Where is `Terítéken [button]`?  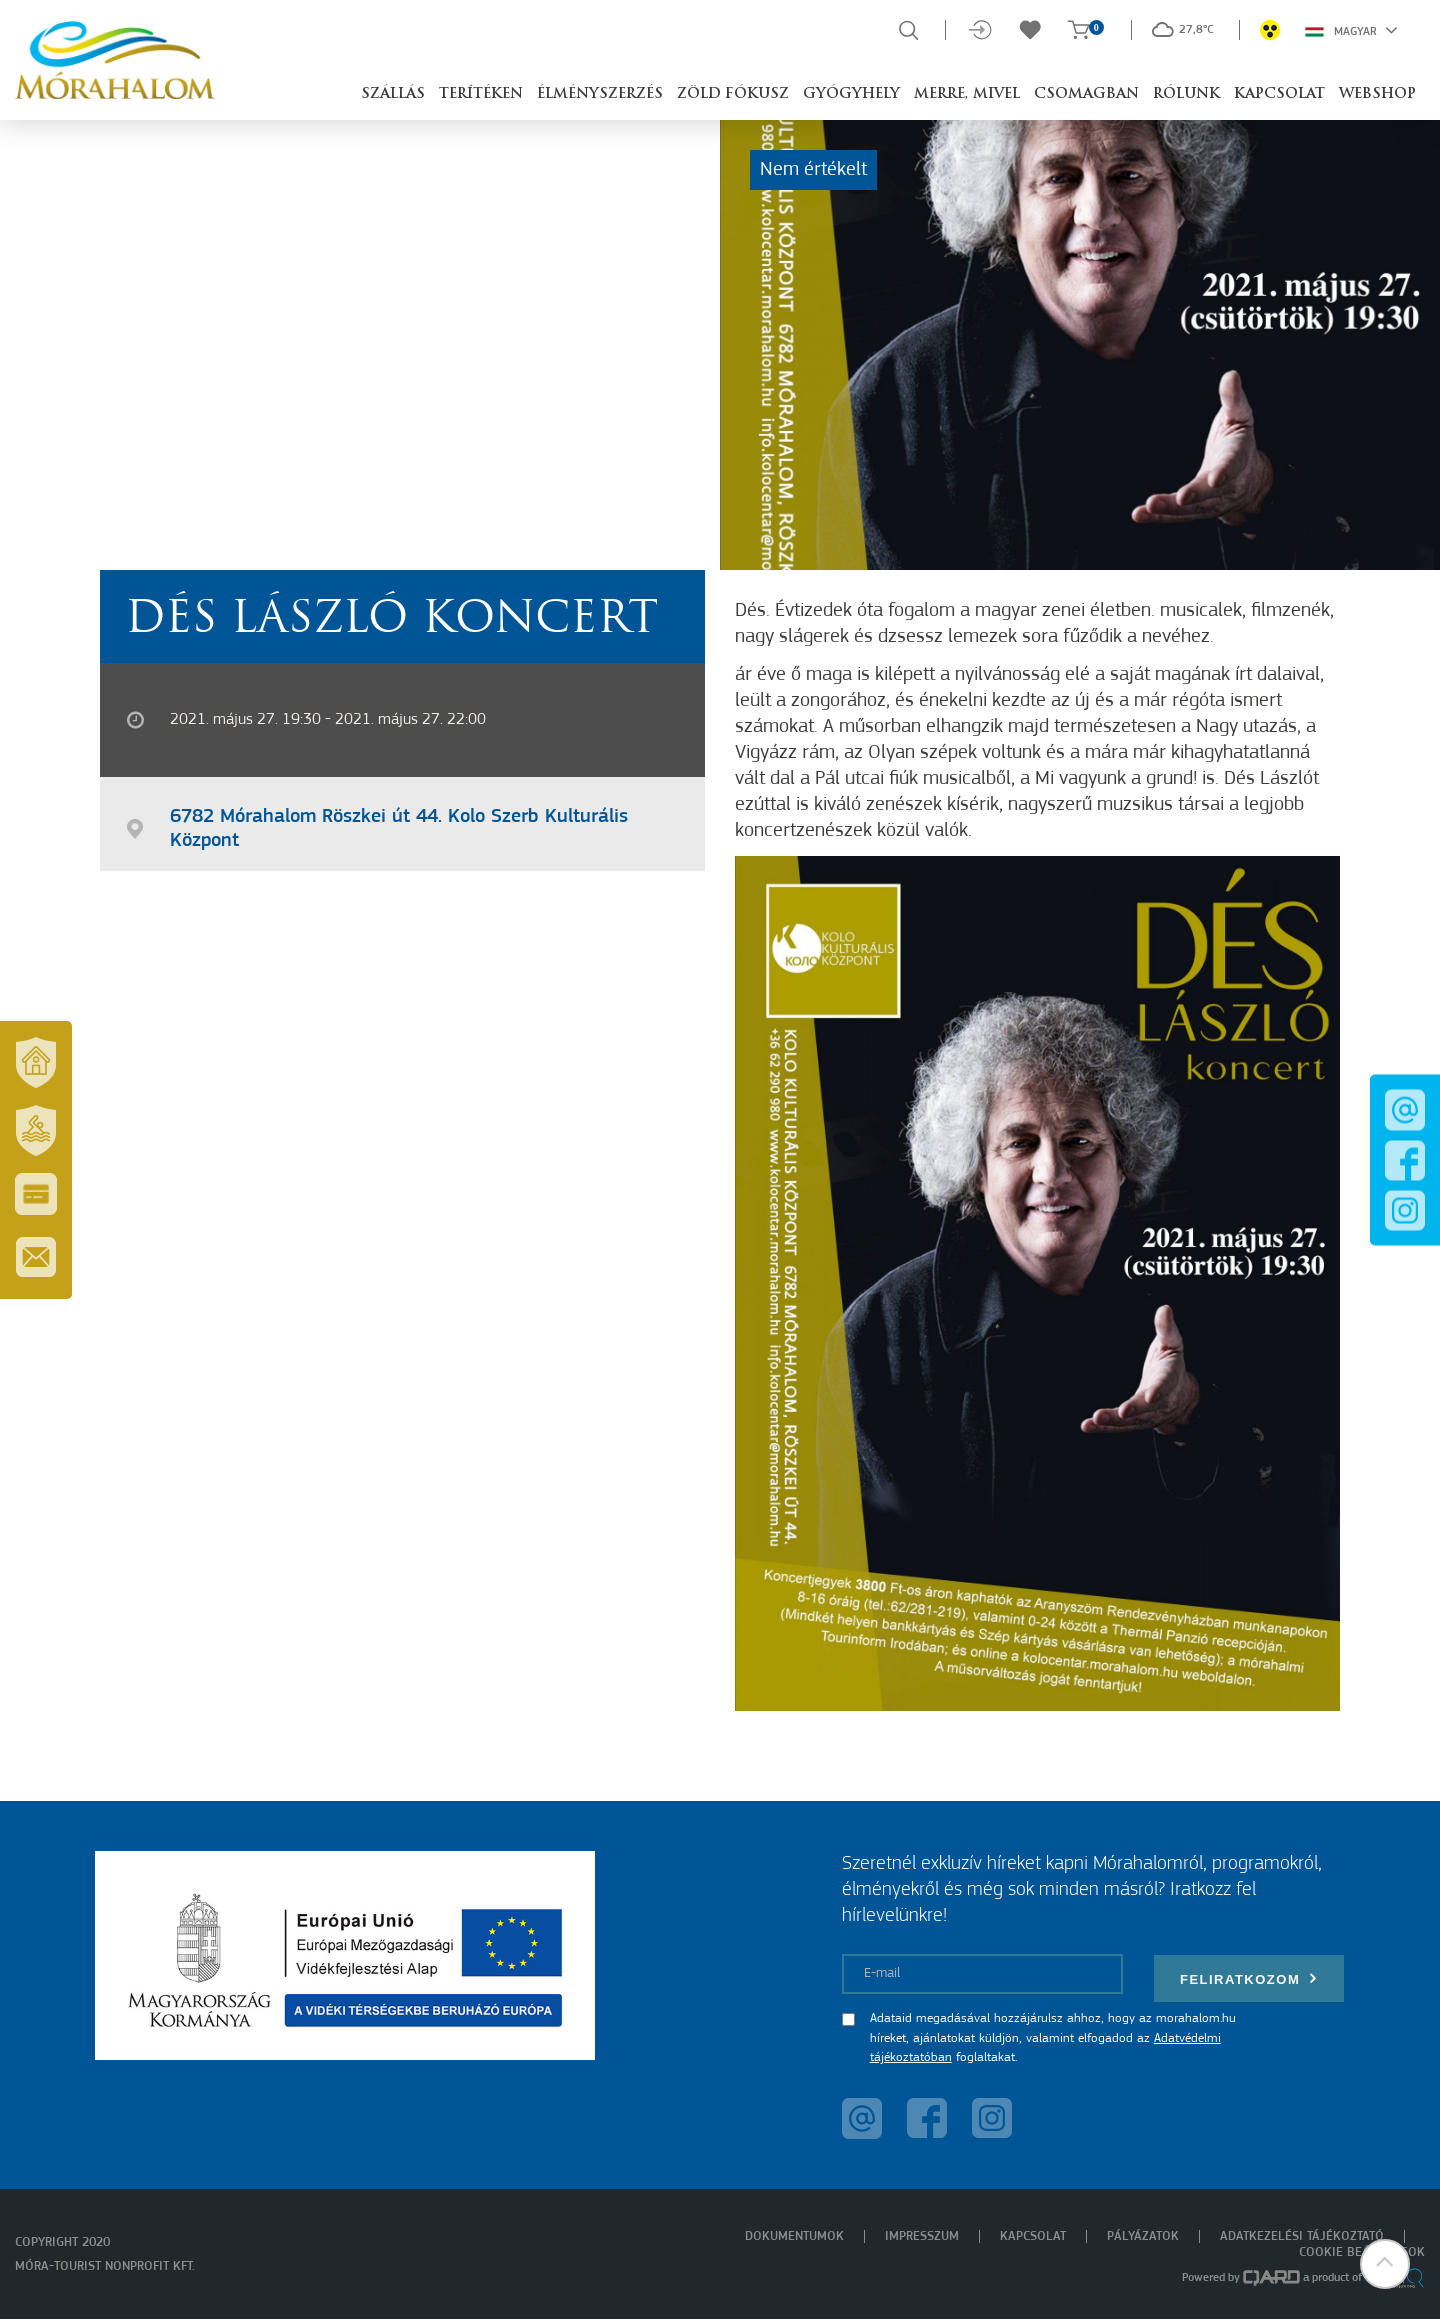 Terítéken [button] is located at coordinates (481, 94).